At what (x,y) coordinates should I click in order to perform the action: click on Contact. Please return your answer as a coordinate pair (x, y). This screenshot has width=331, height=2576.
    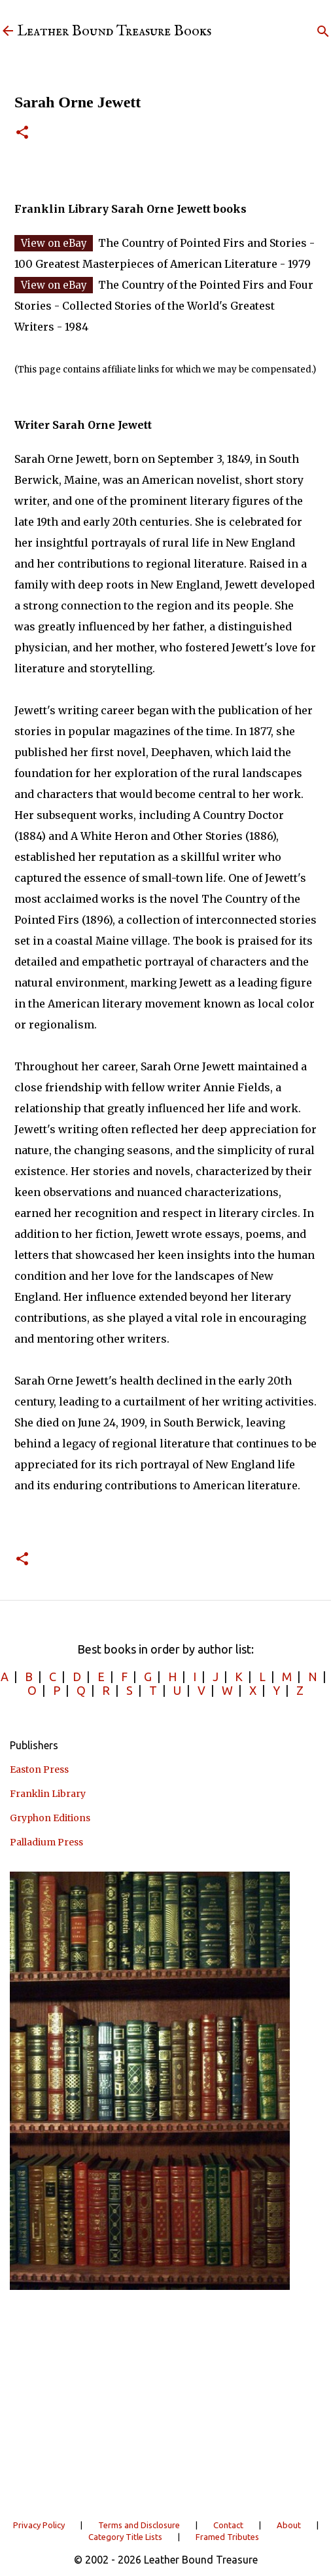
    Looking at the image, I should click on (228, 2525).